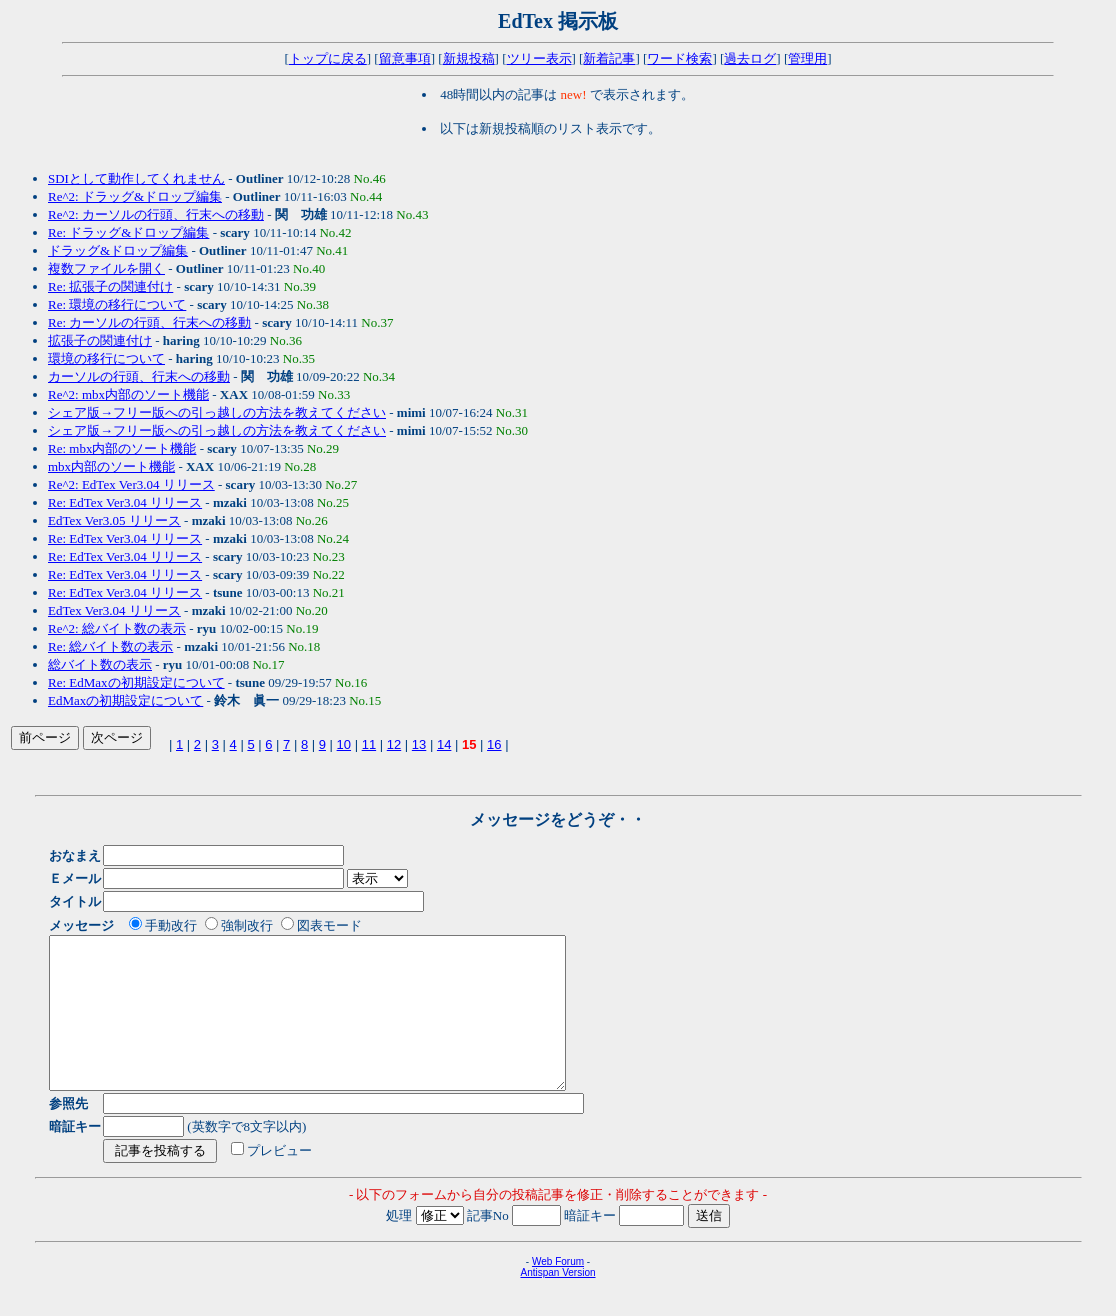  Describe the element at coordinates (131, 484) in the screenshot. I see `Re^2: EdTex Ver3.04 リリース` at that location.